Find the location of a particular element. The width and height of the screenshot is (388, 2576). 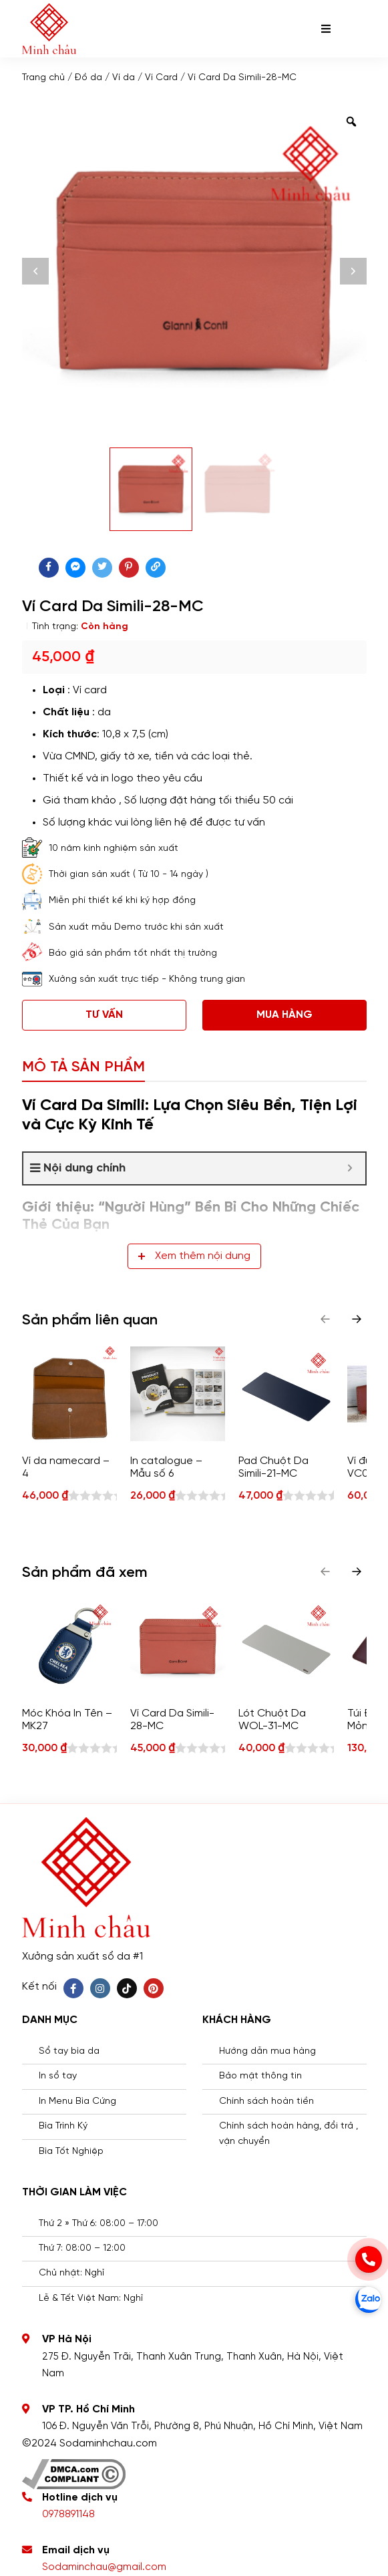

[button] is located at coordinates (357, 1319).